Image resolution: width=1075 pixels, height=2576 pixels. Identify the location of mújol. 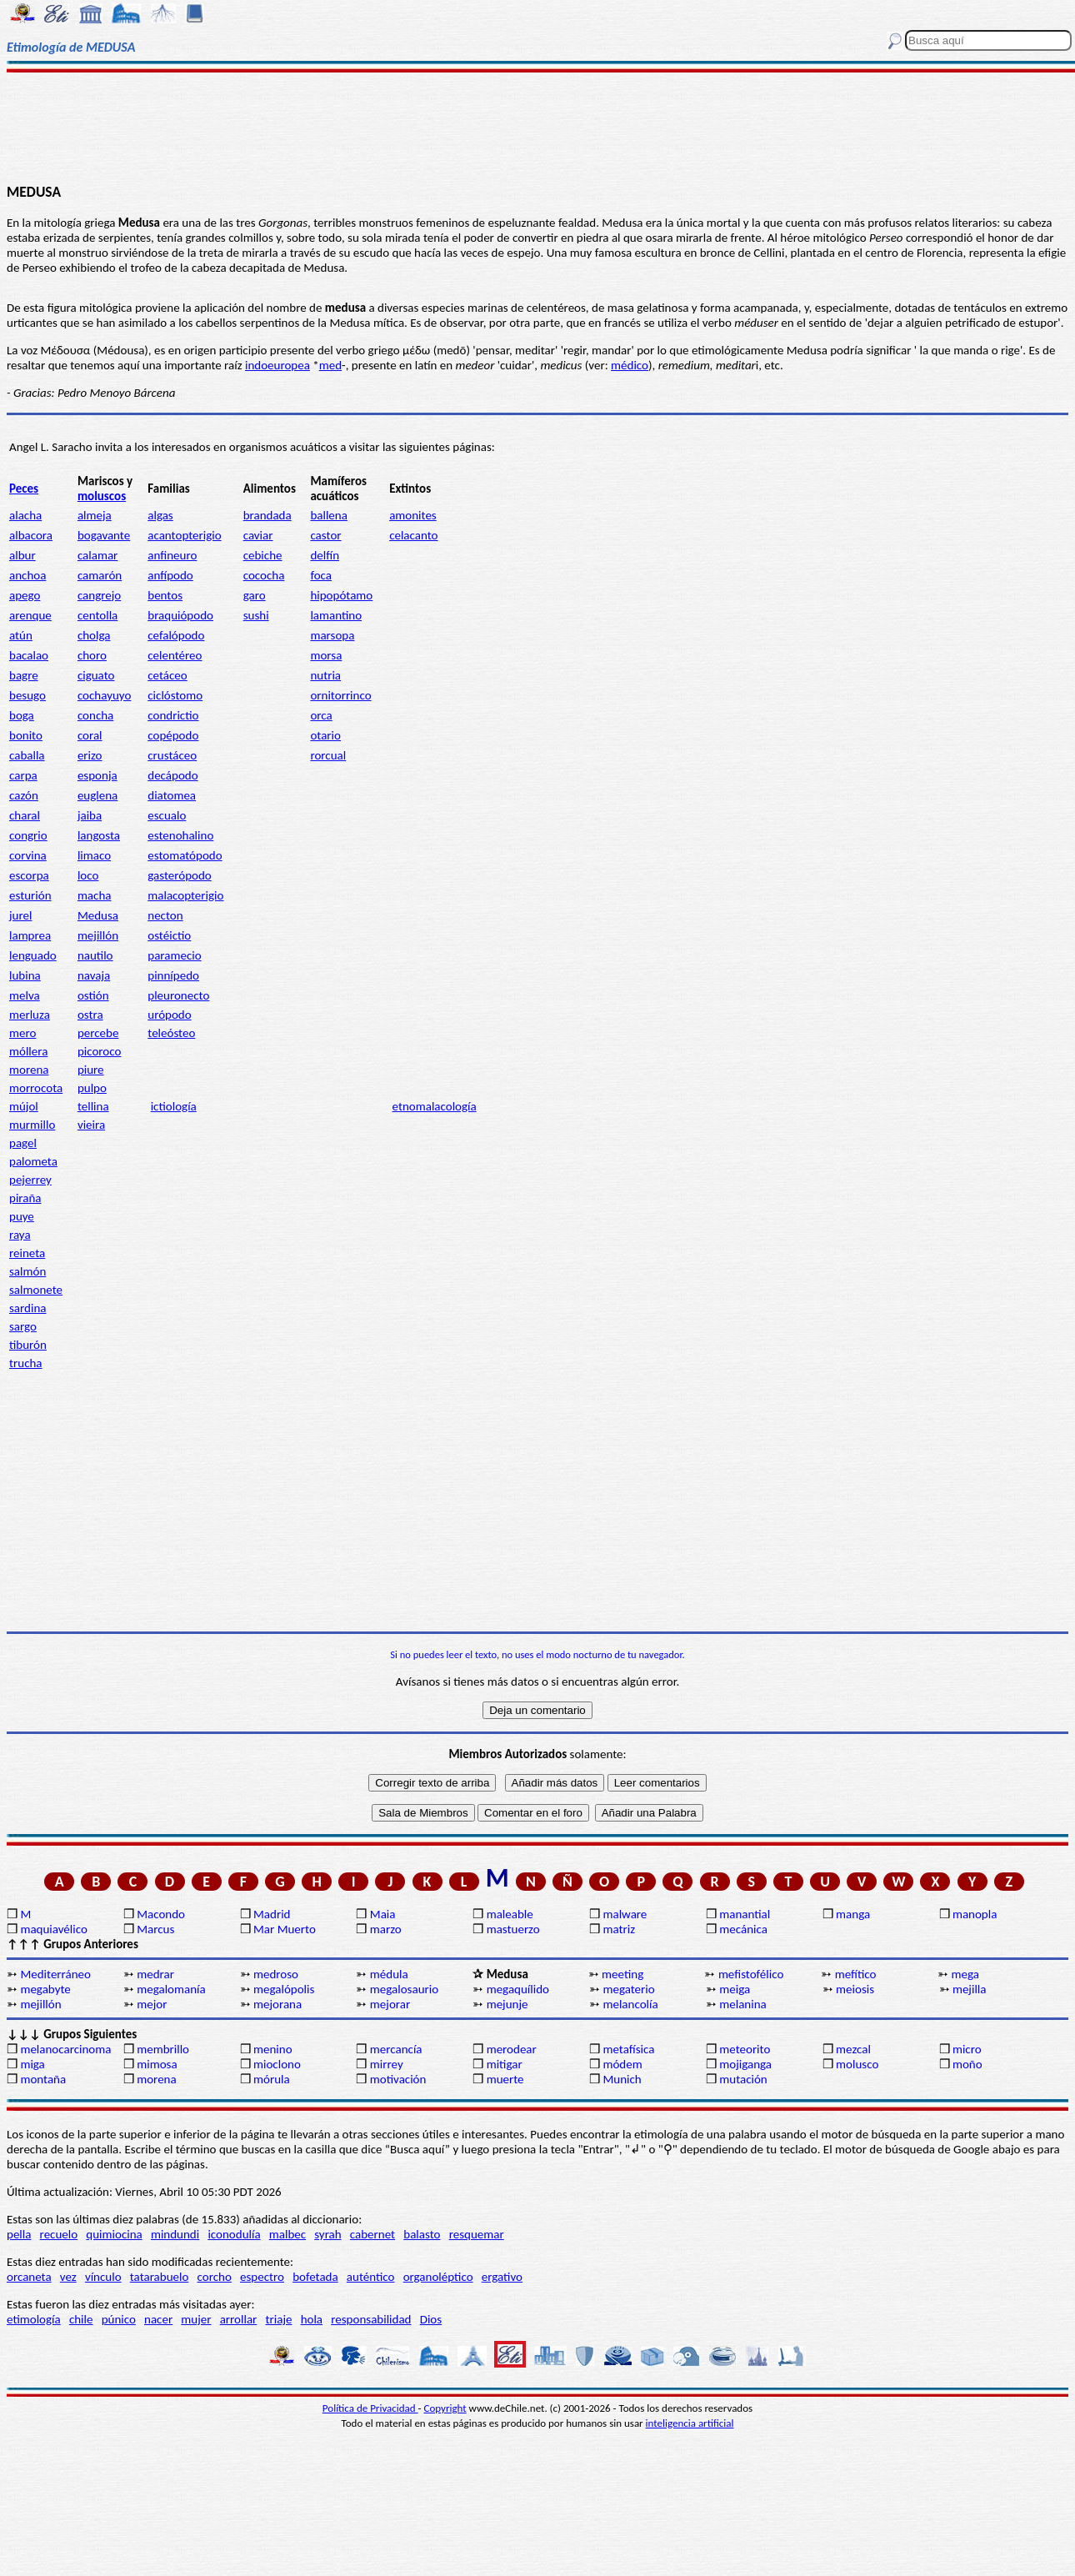
(23, 1106).